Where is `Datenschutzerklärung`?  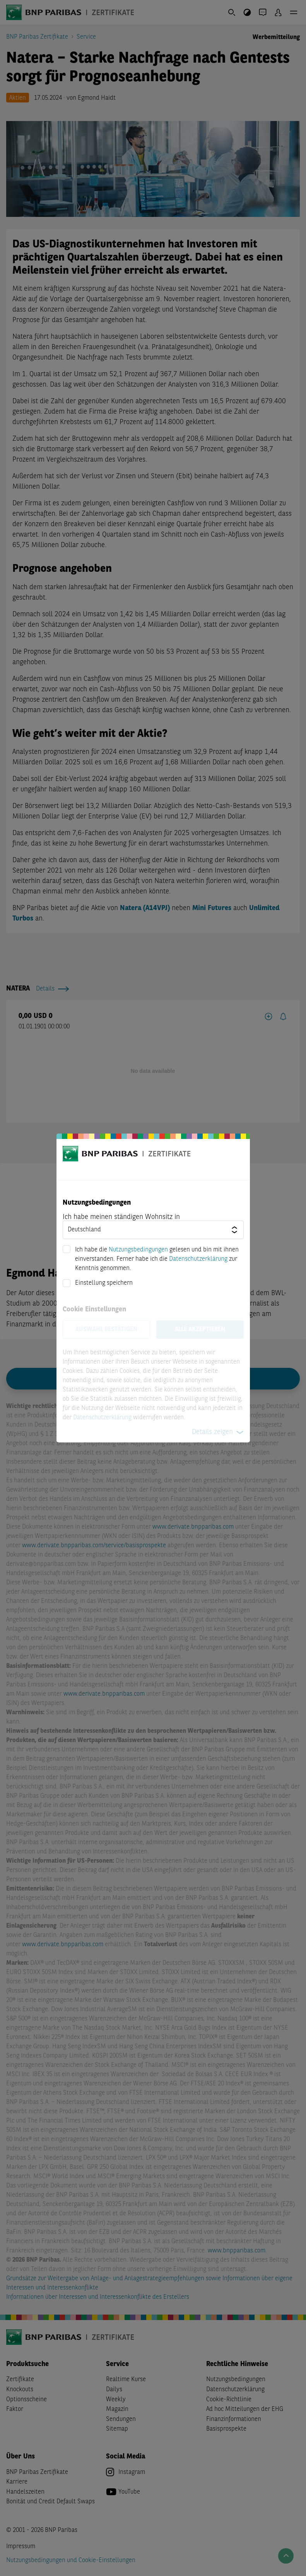
Datenschutzerklärung is located at coordinates (198, 1259).